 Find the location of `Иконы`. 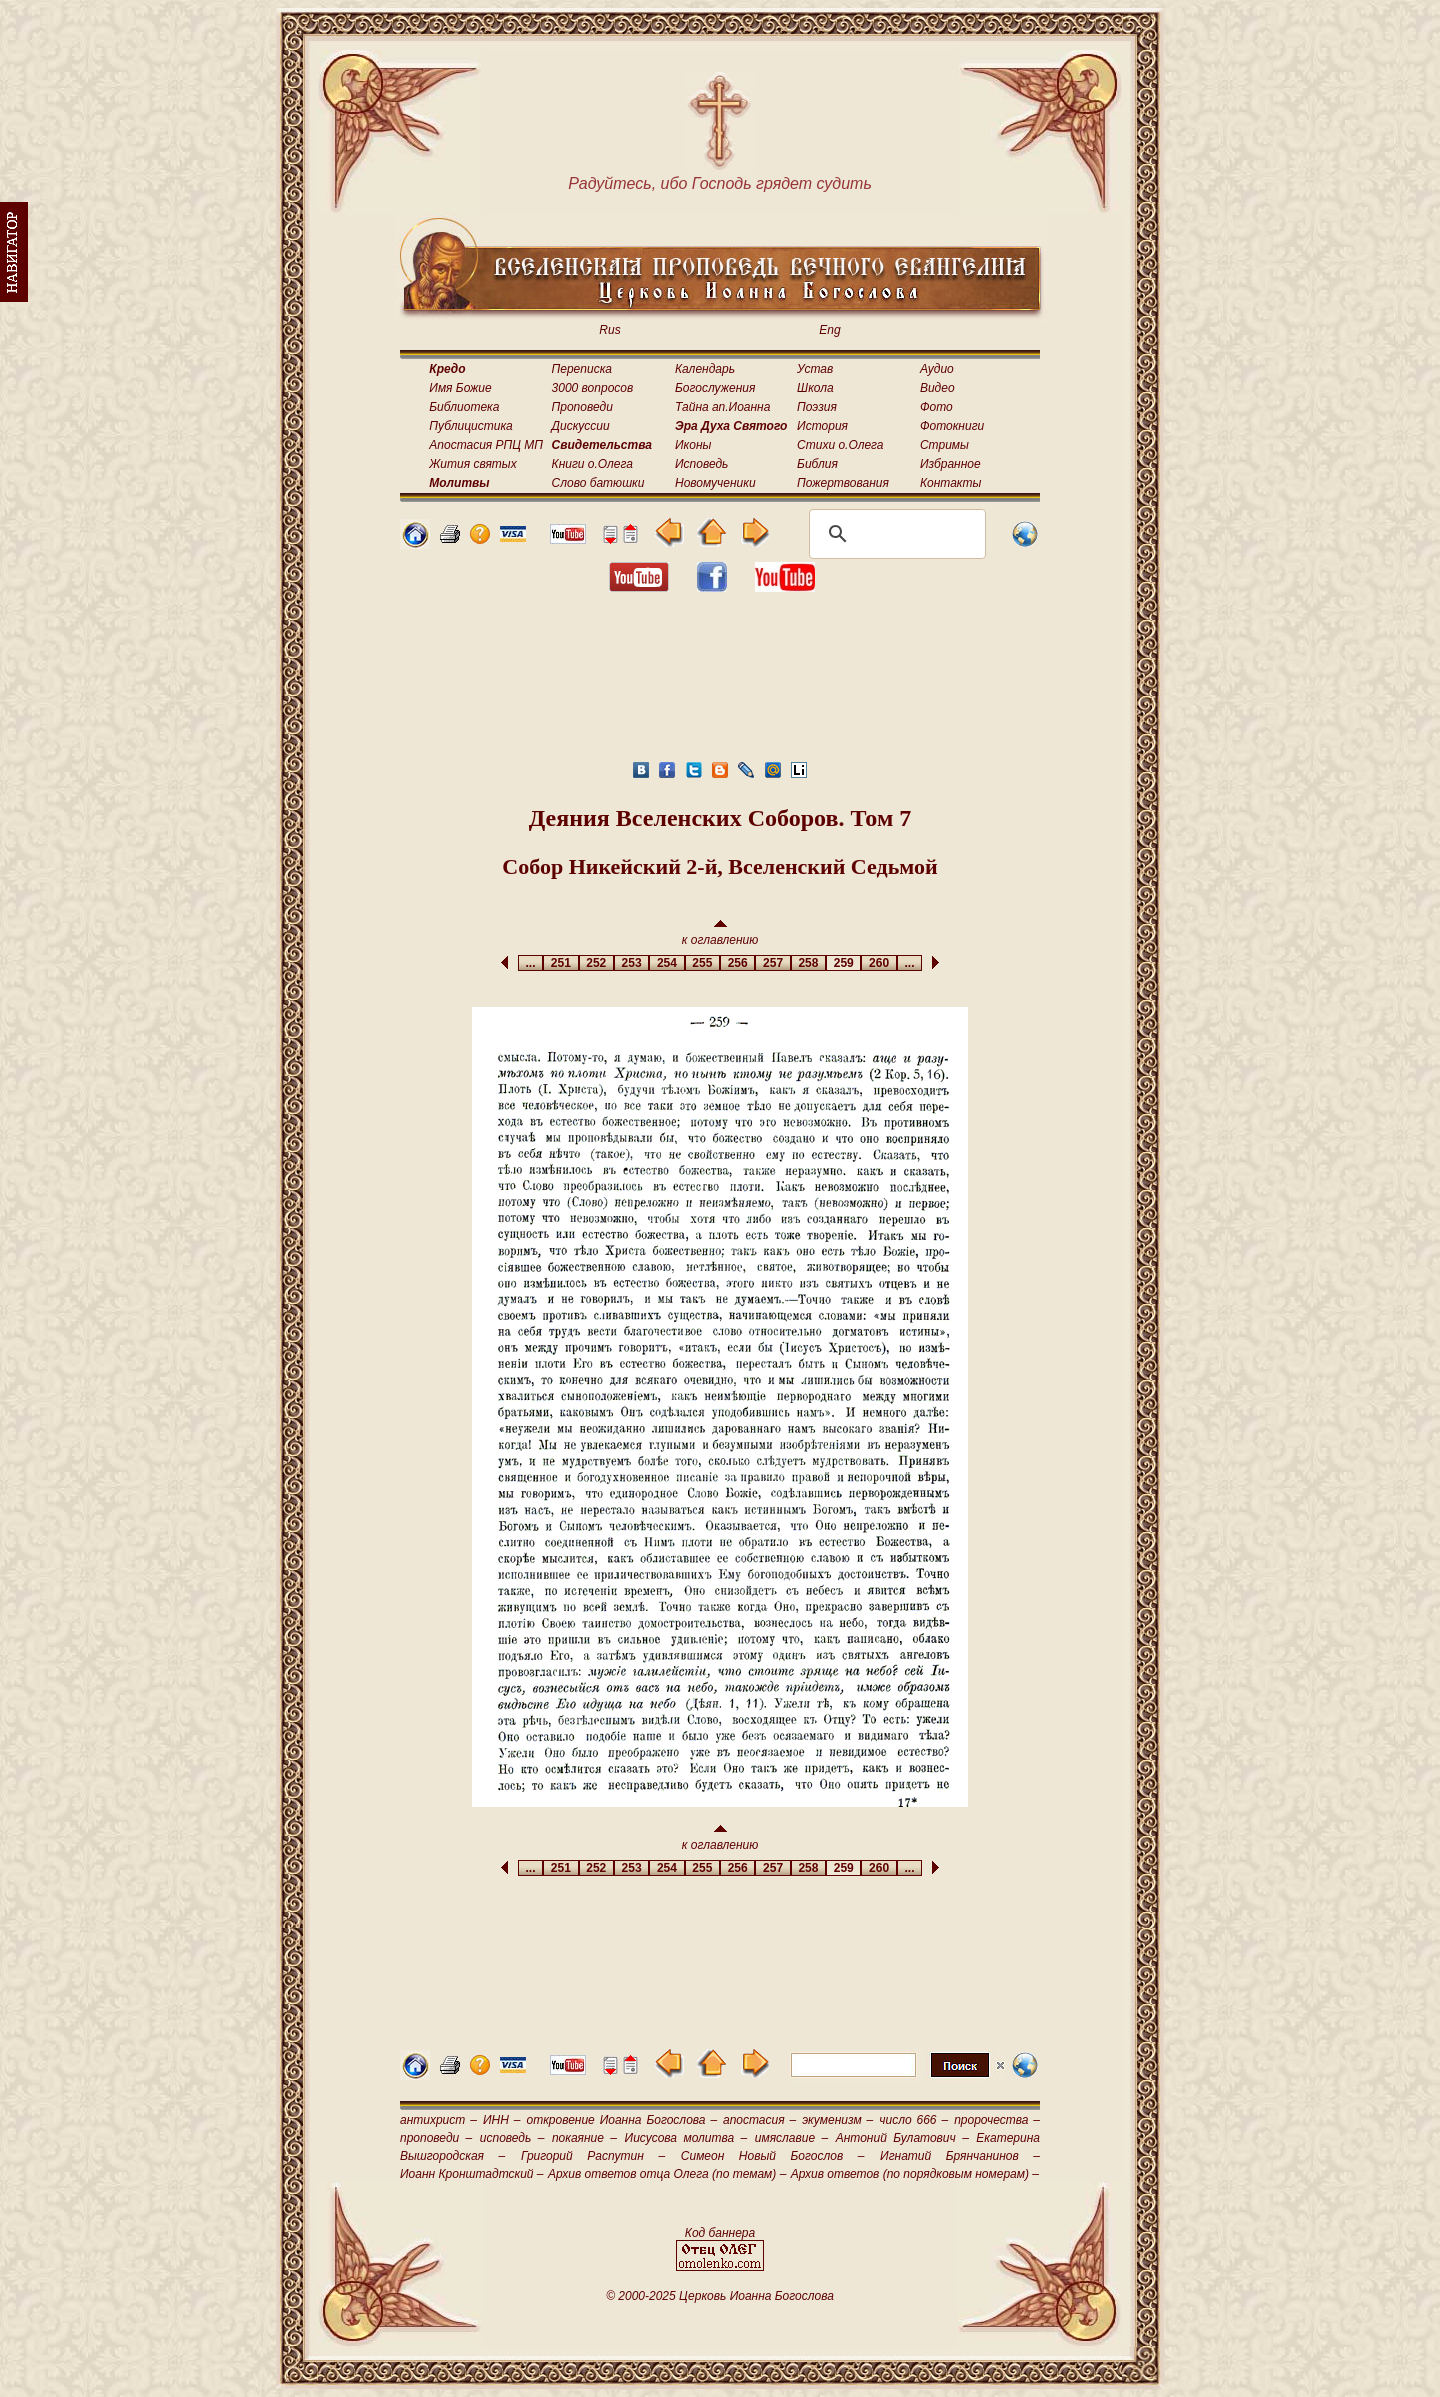

Иконы is located at coordinates (693, 445).